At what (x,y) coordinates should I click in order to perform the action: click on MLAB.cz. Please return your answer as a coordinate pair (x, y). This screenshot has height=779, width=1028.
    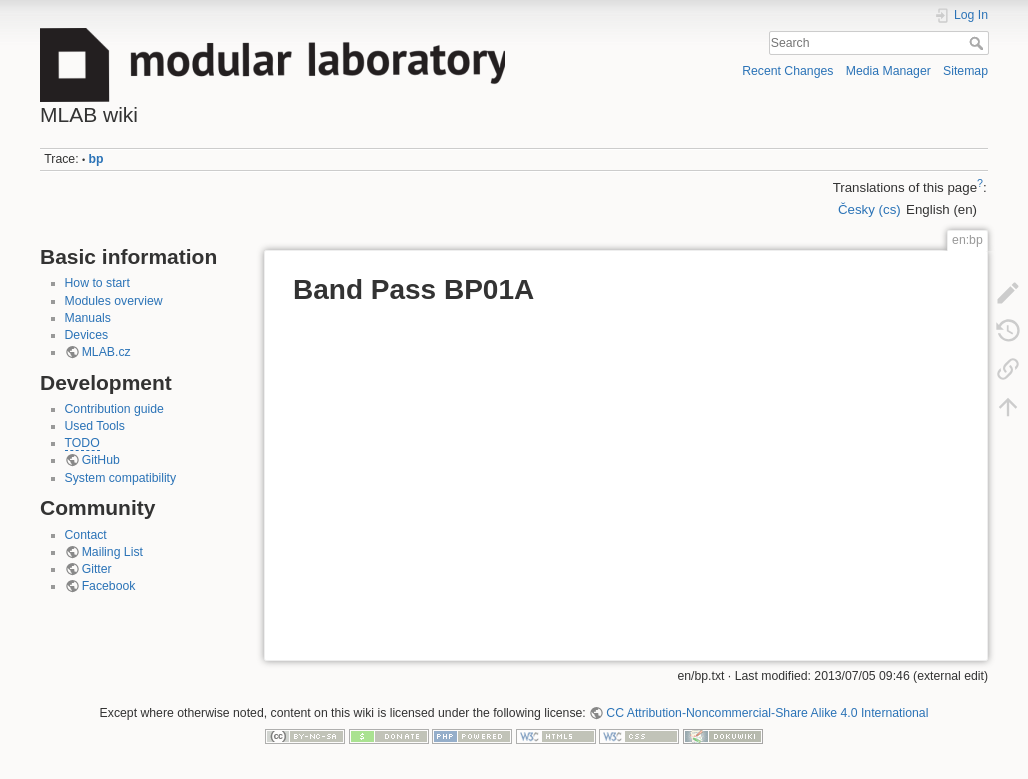
    Looking at the image, I should click on (106, 352).